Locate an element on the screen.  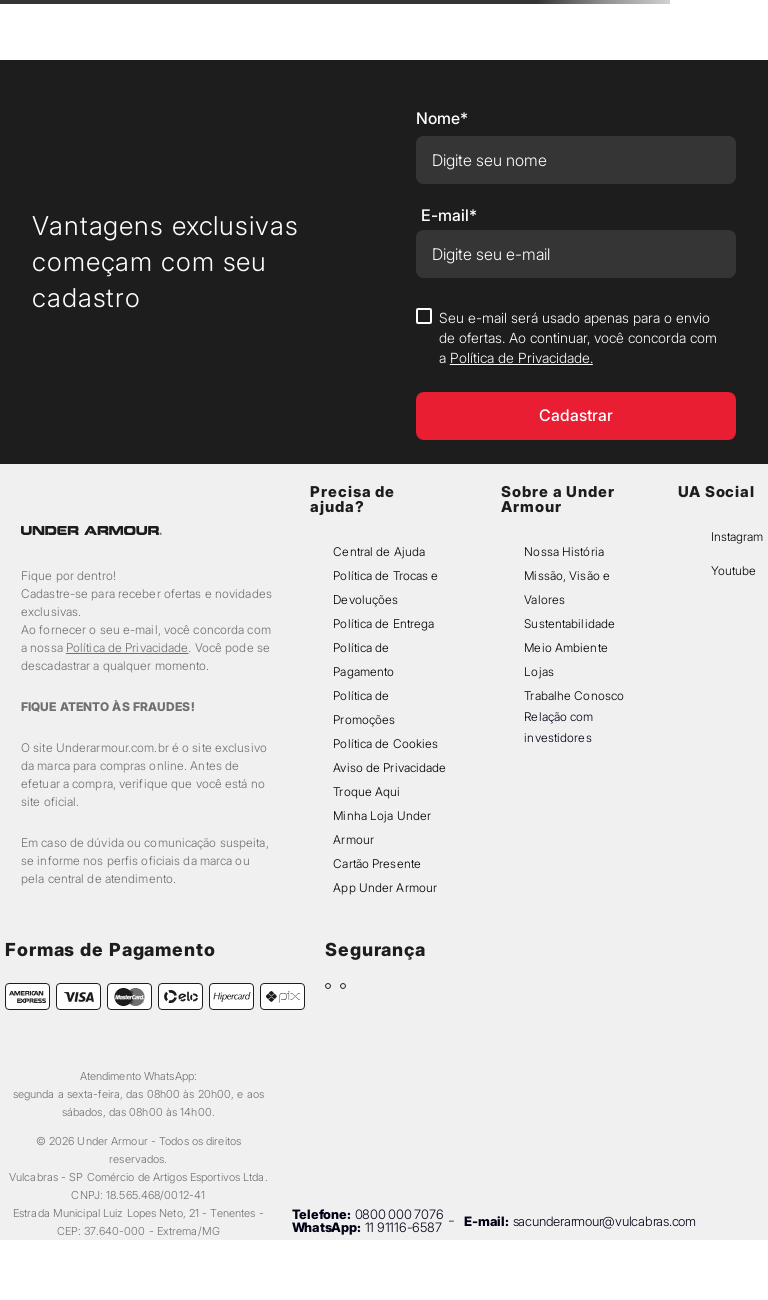
Aviso de Privacidade is located at coordinates (389, 767).